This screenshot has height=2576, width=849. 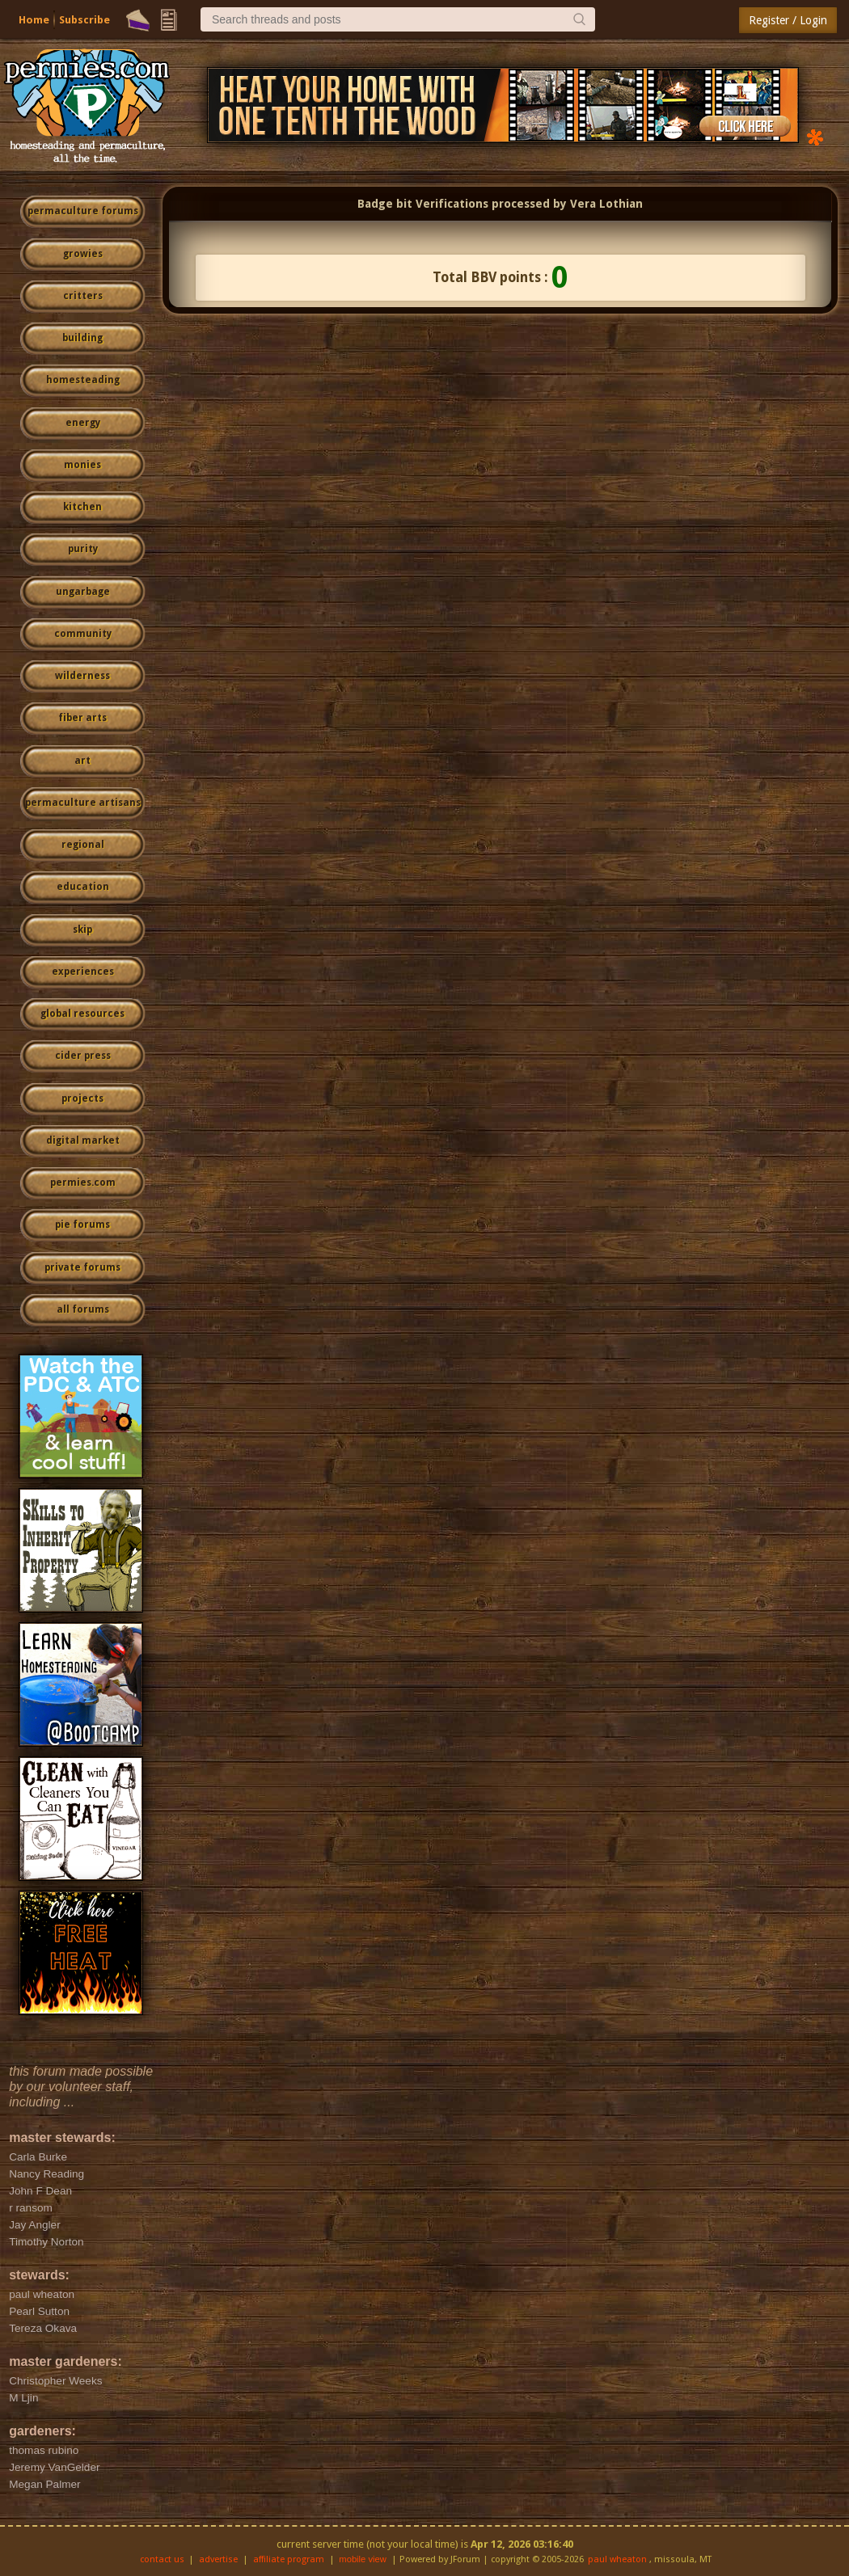 I want to click on projects, so click(x=82, y=1098).